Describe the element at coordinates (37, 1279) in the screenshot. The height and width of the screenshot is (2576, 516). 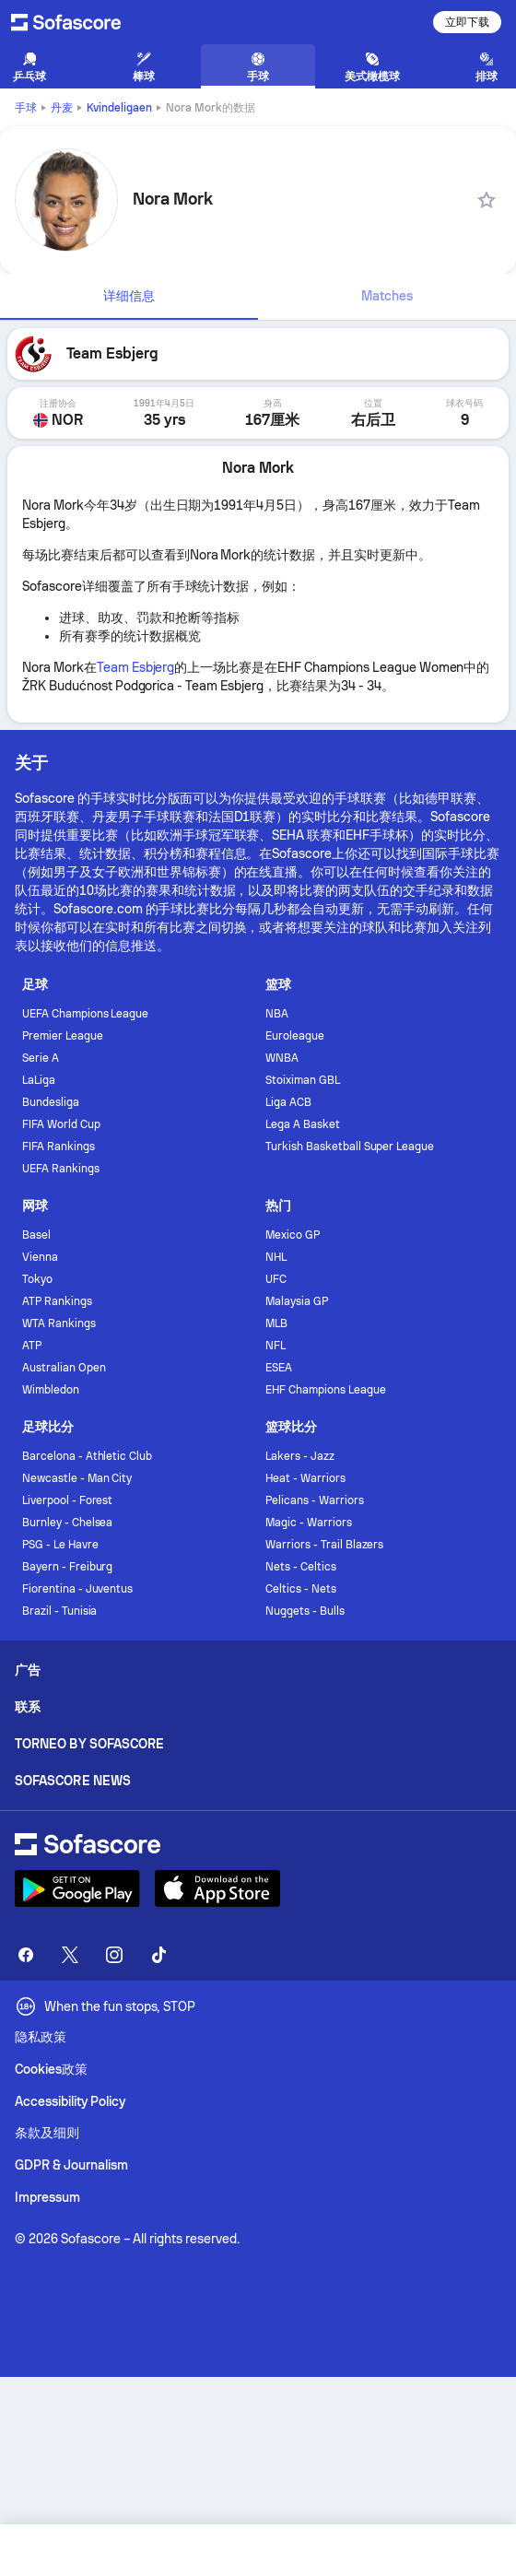
I see `Tokyo` at that location.